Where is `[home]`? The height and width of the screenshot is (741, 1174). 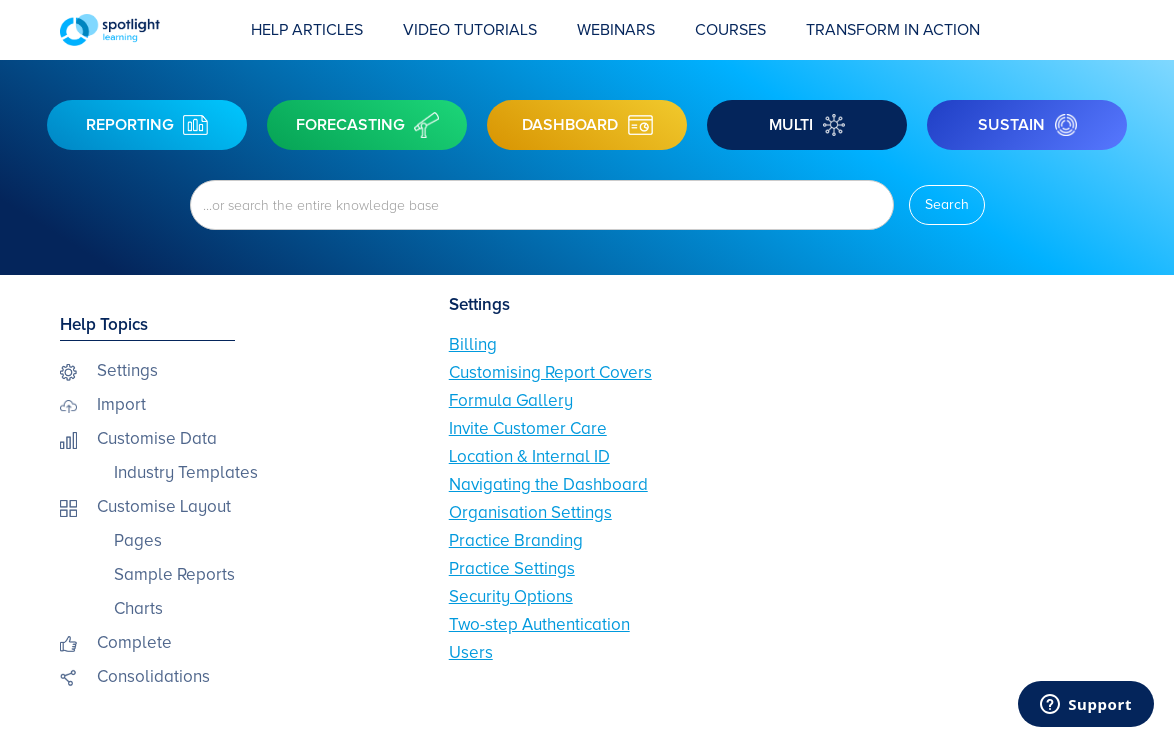 [home] is located at coordinates (145, 30).